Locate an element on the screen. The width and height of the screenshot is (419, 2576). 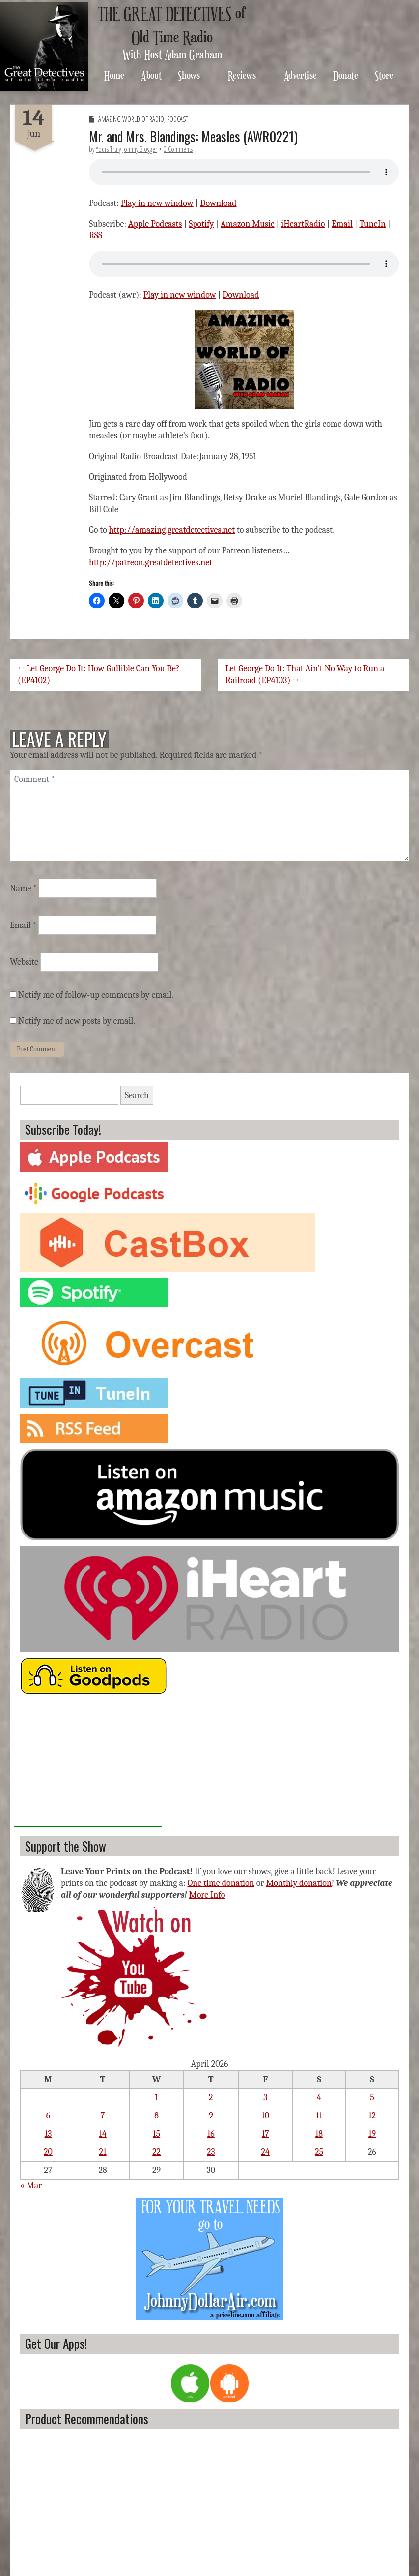
Notify me of follow-up comments by email. is located at coordinates (95, 995).